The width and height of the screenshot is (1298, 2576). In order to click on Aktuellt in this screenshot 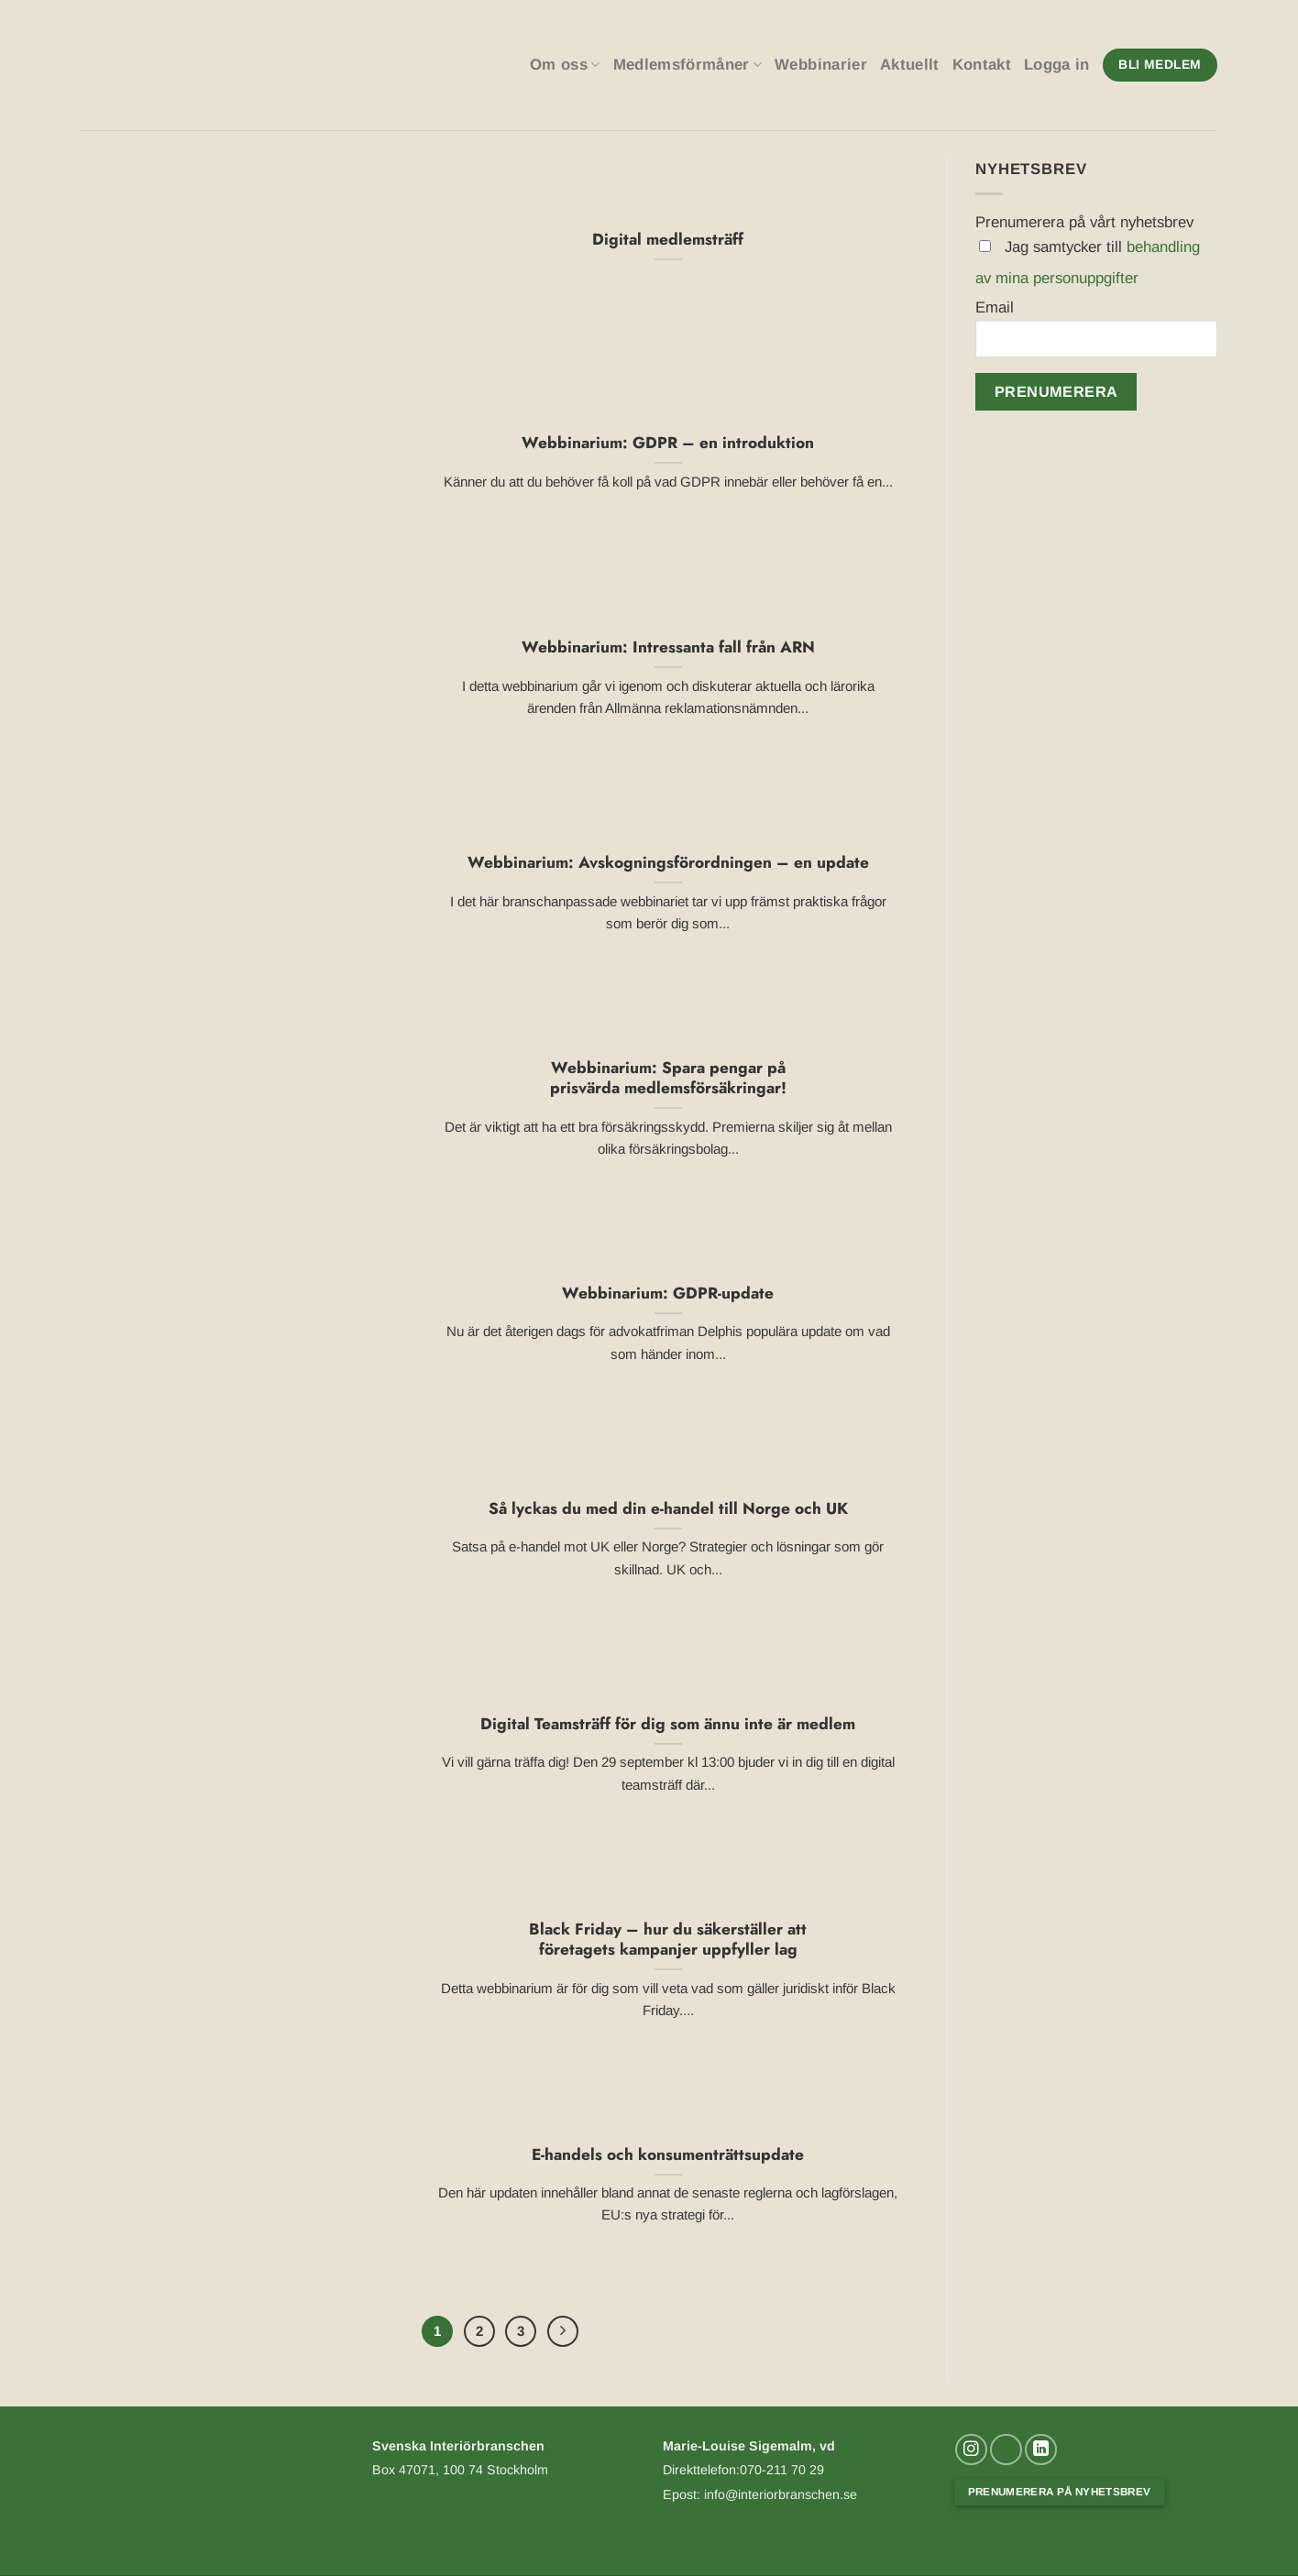, I will do `click(910, 64)`.